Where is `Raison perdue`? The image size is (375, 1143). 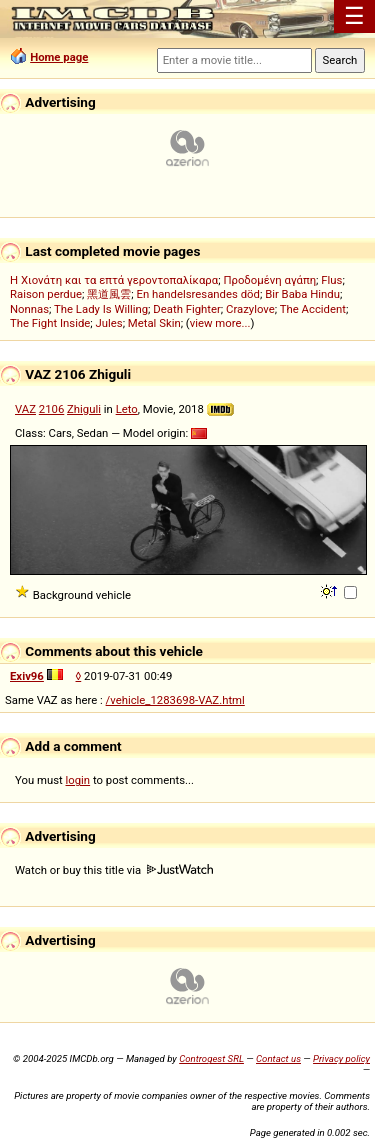
Raison perdue is located at coordinates (46, 294).